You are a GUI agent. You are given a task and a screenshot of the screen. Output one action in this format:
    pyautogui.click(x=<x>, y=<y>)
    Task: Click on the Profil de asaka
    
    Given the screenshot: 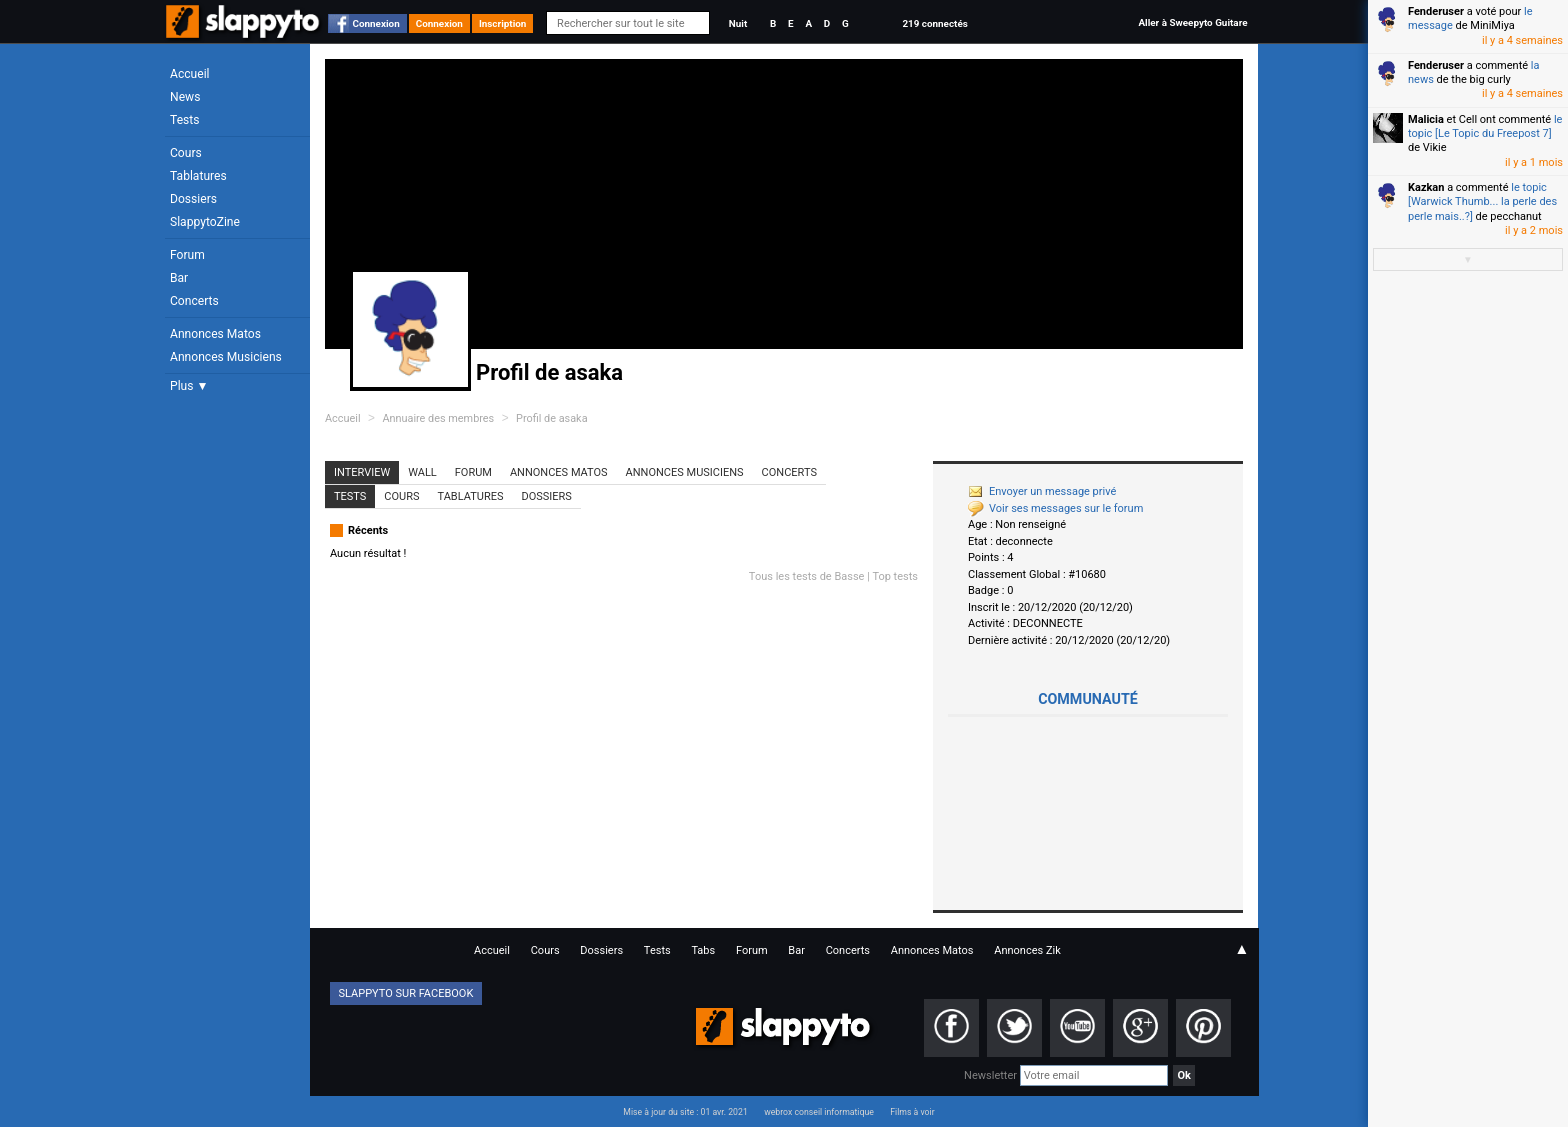 What is the action you would take?
    pyautogui.click(x=551, y=418)
    